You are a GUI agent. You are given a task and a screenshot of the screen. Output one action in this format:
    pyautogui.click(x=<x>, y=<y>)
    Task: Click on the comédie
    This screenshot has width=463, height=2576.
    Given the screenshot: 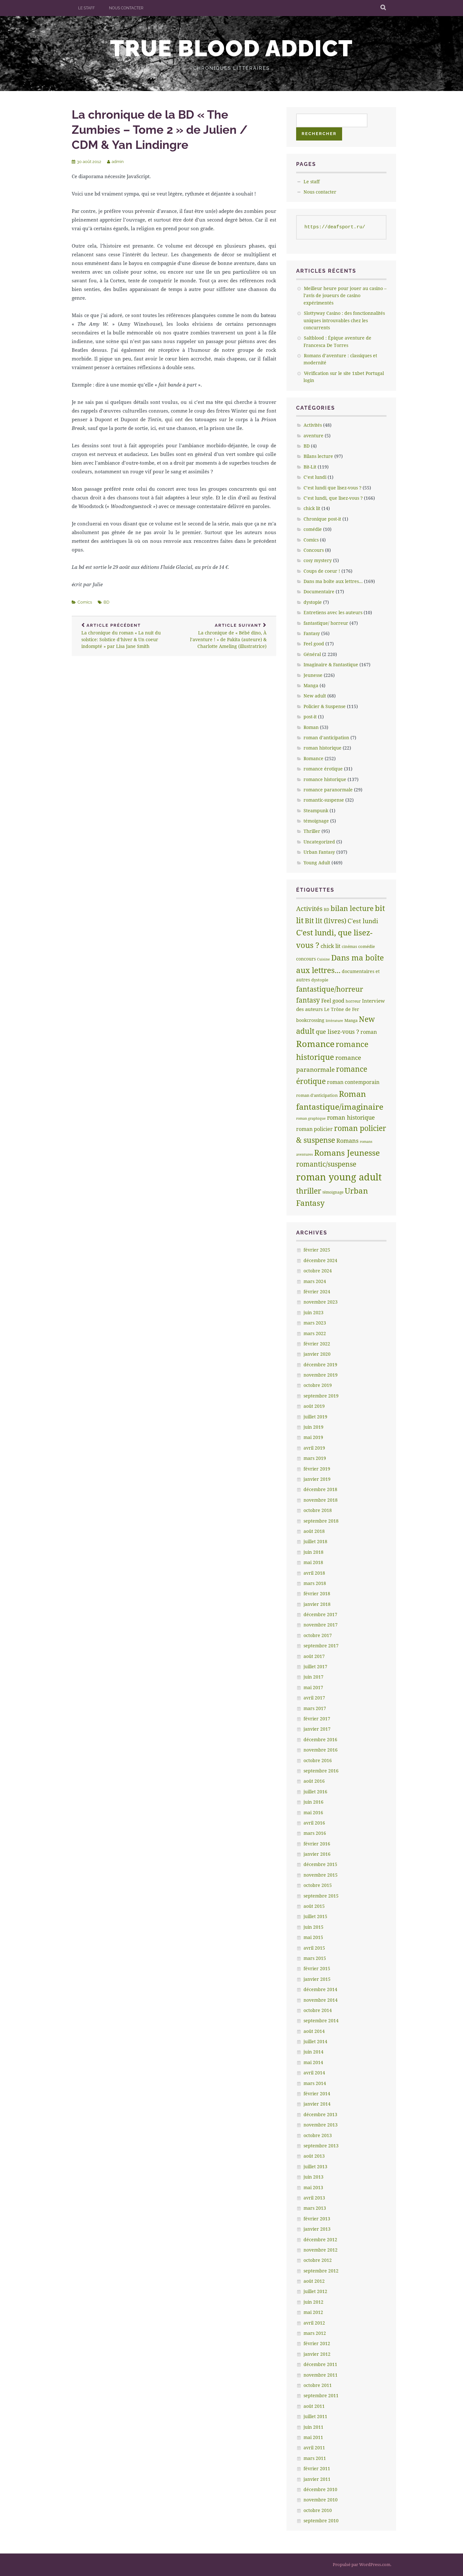 What is the action you would take?
    pyautogui.click(x=313, y=529)
    